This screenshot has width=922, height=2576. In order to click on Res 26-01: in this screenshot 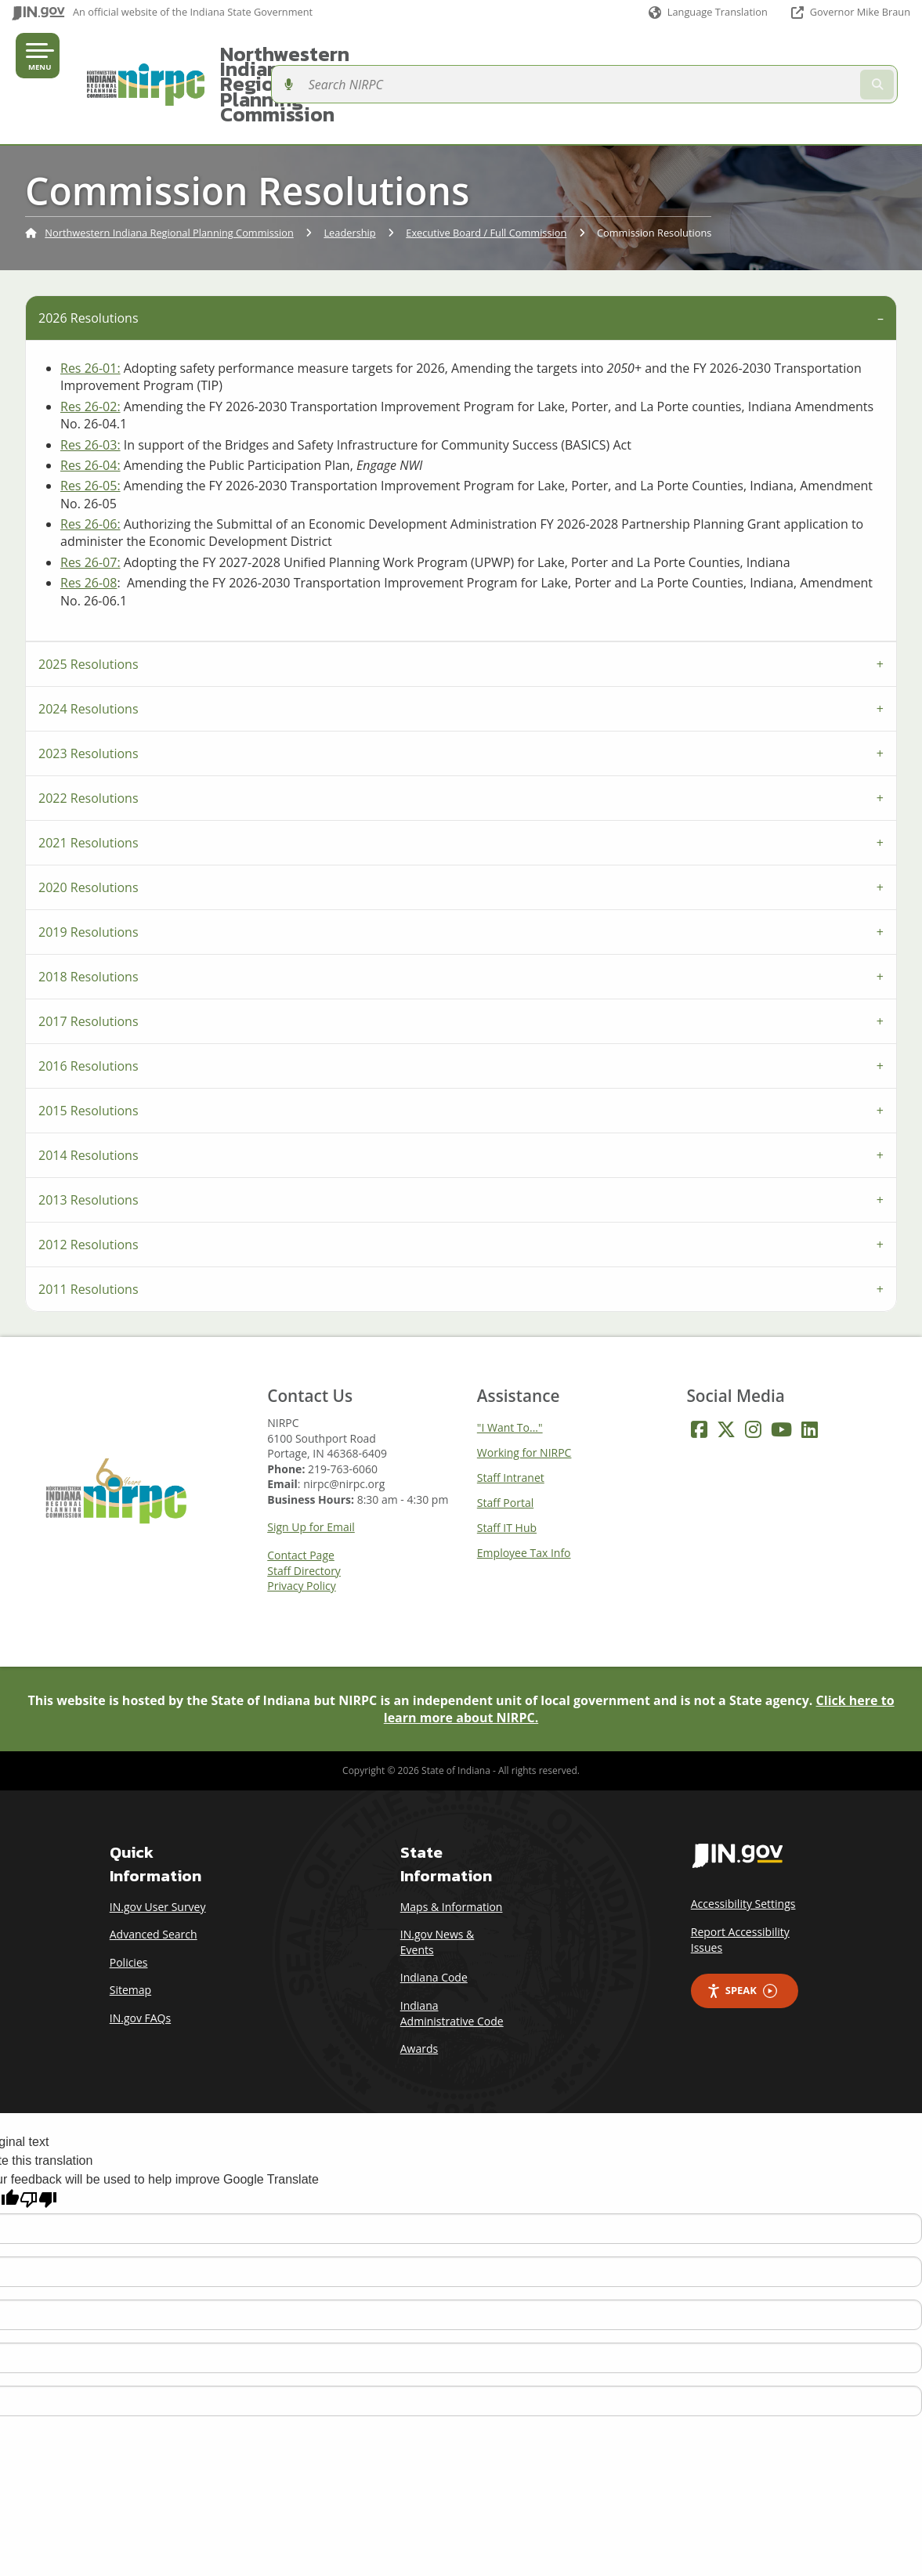, I will do `click(90, 312)`.